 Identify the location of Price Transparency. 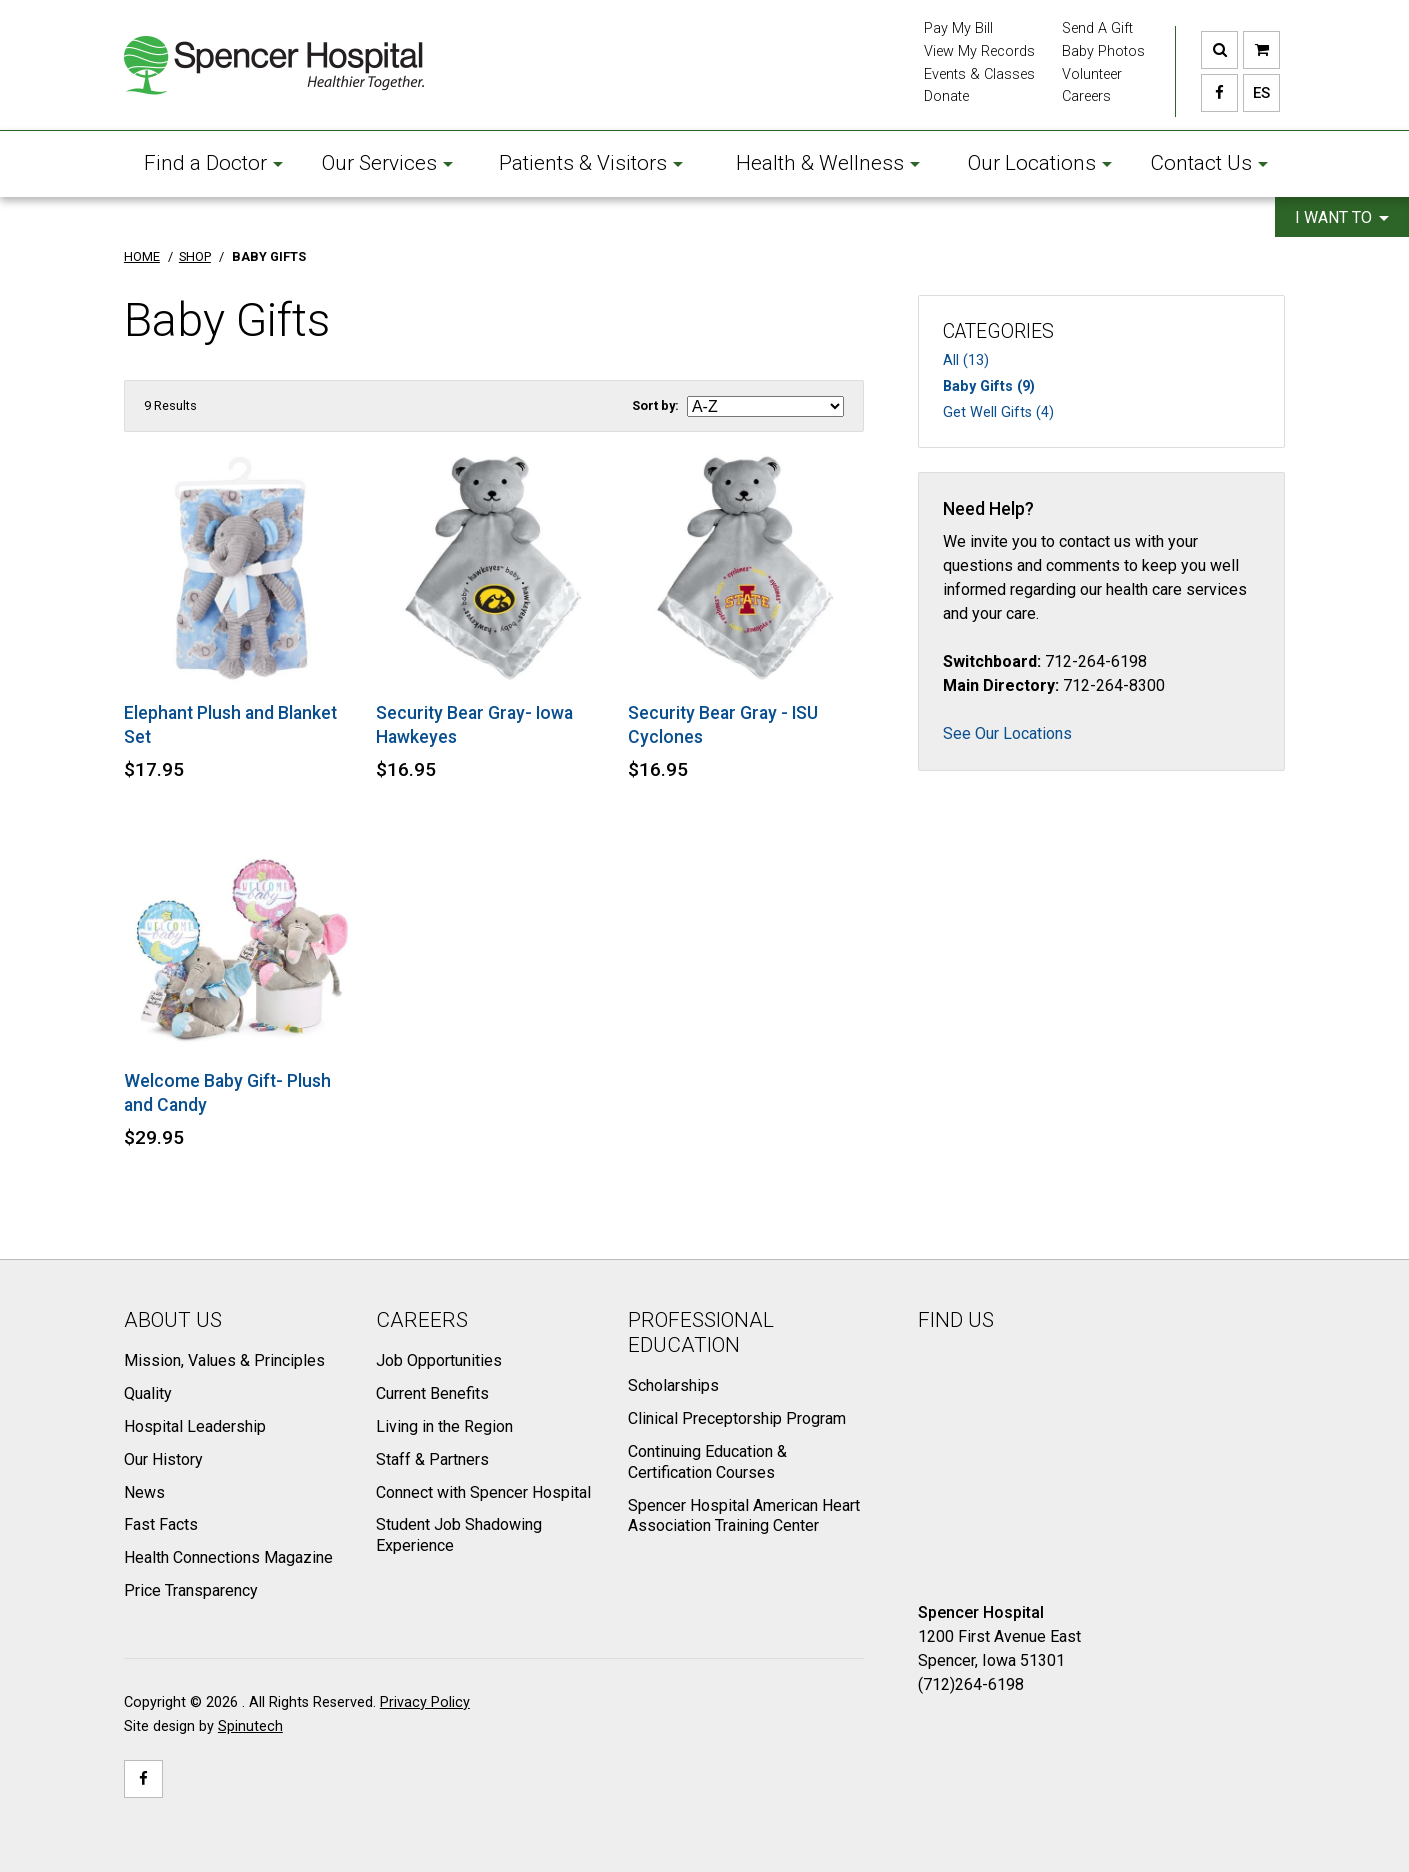
(191, 1590).